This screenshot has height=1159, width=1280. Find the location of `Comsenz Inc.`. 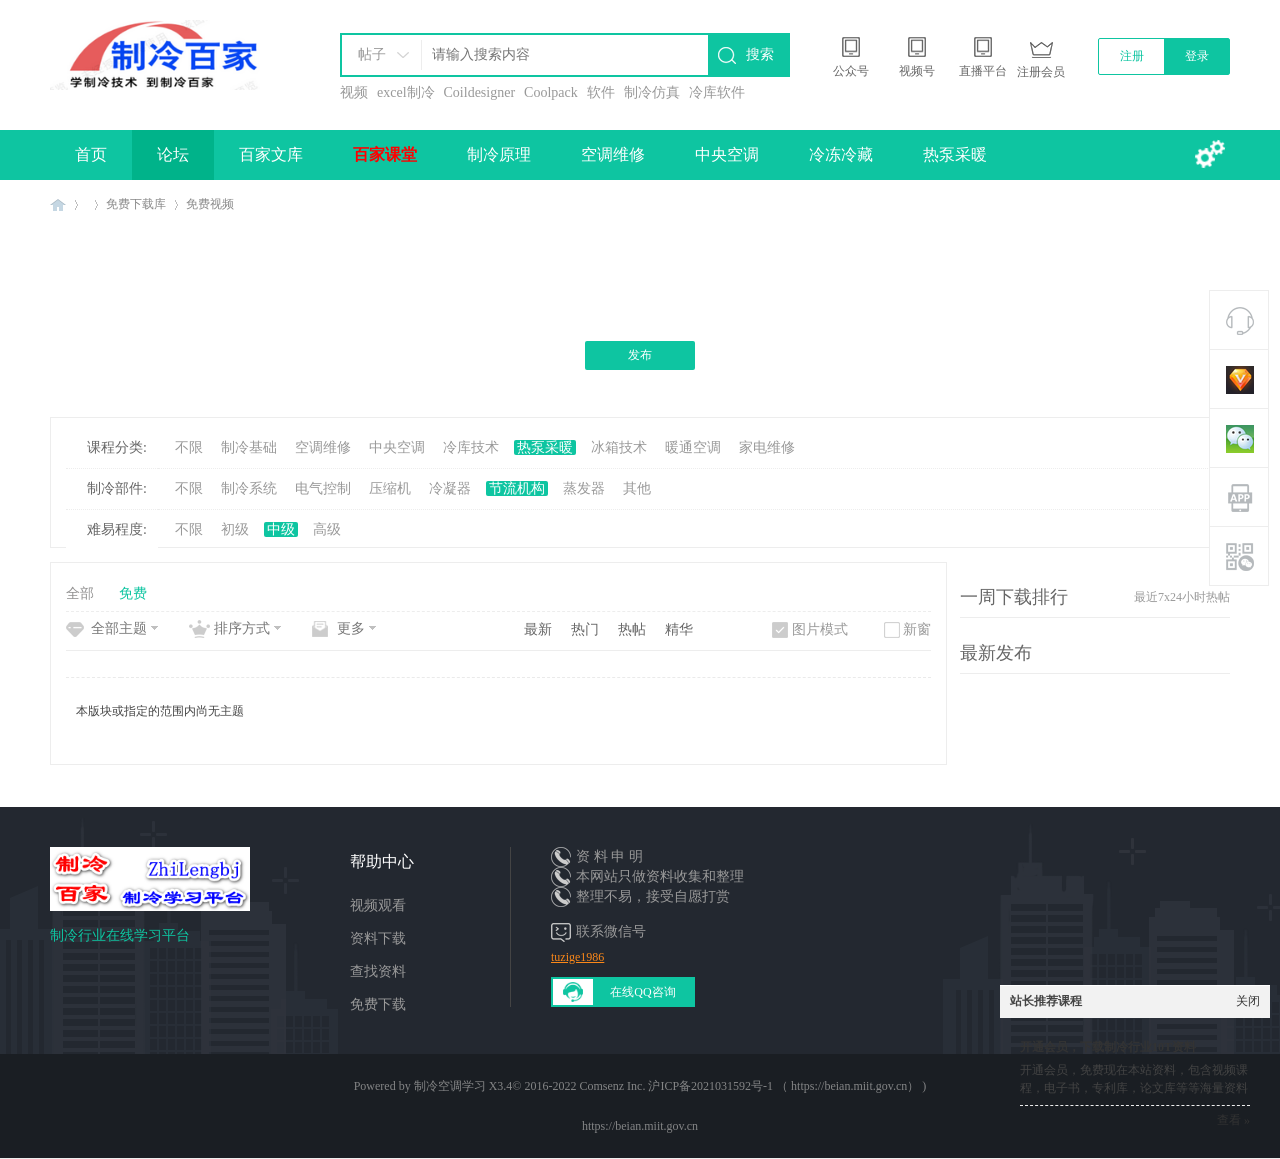

Comsenz Inc. is located at coordinates (612, 1086).